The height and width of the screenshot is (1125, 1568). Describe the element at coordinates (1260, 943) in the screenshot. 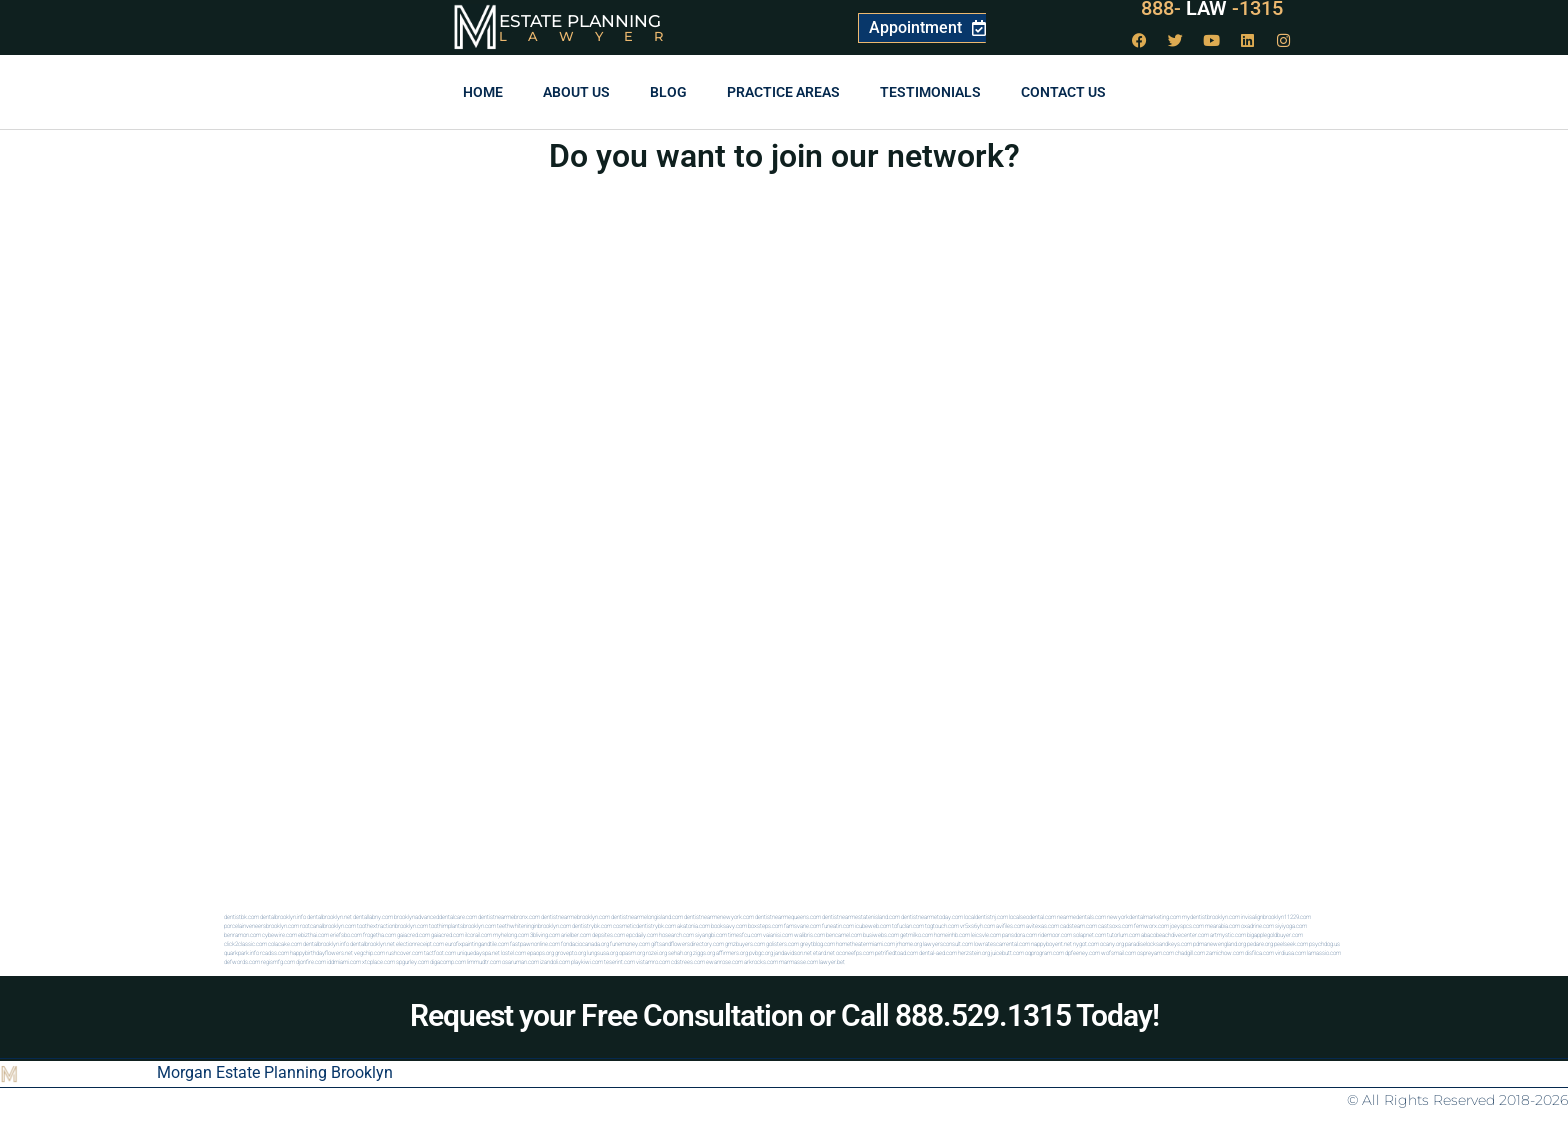

I see `pedare.org` at that location.